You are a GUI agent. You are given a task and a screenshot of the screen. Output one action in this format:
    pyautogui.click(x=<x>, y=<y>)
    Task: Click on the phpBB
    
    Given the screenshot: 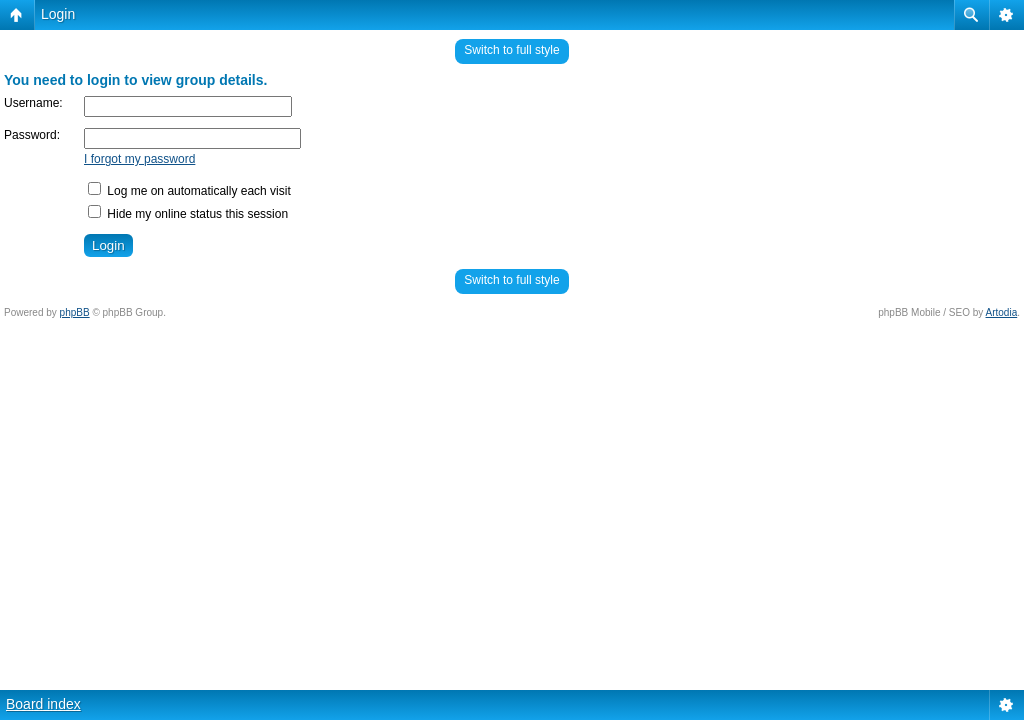 What is the action you would take?
    pyautogui.click(x=75, y=312)
    